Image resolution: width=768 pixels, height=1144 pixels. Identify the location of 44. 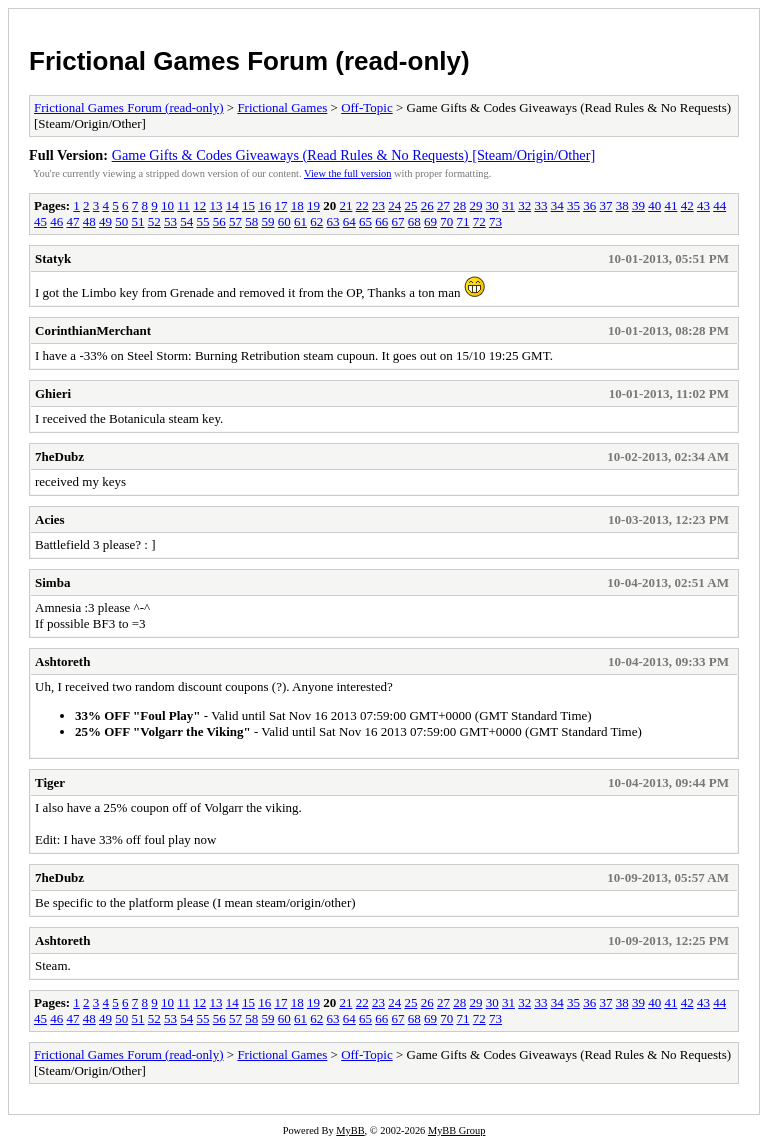
(719, 205).